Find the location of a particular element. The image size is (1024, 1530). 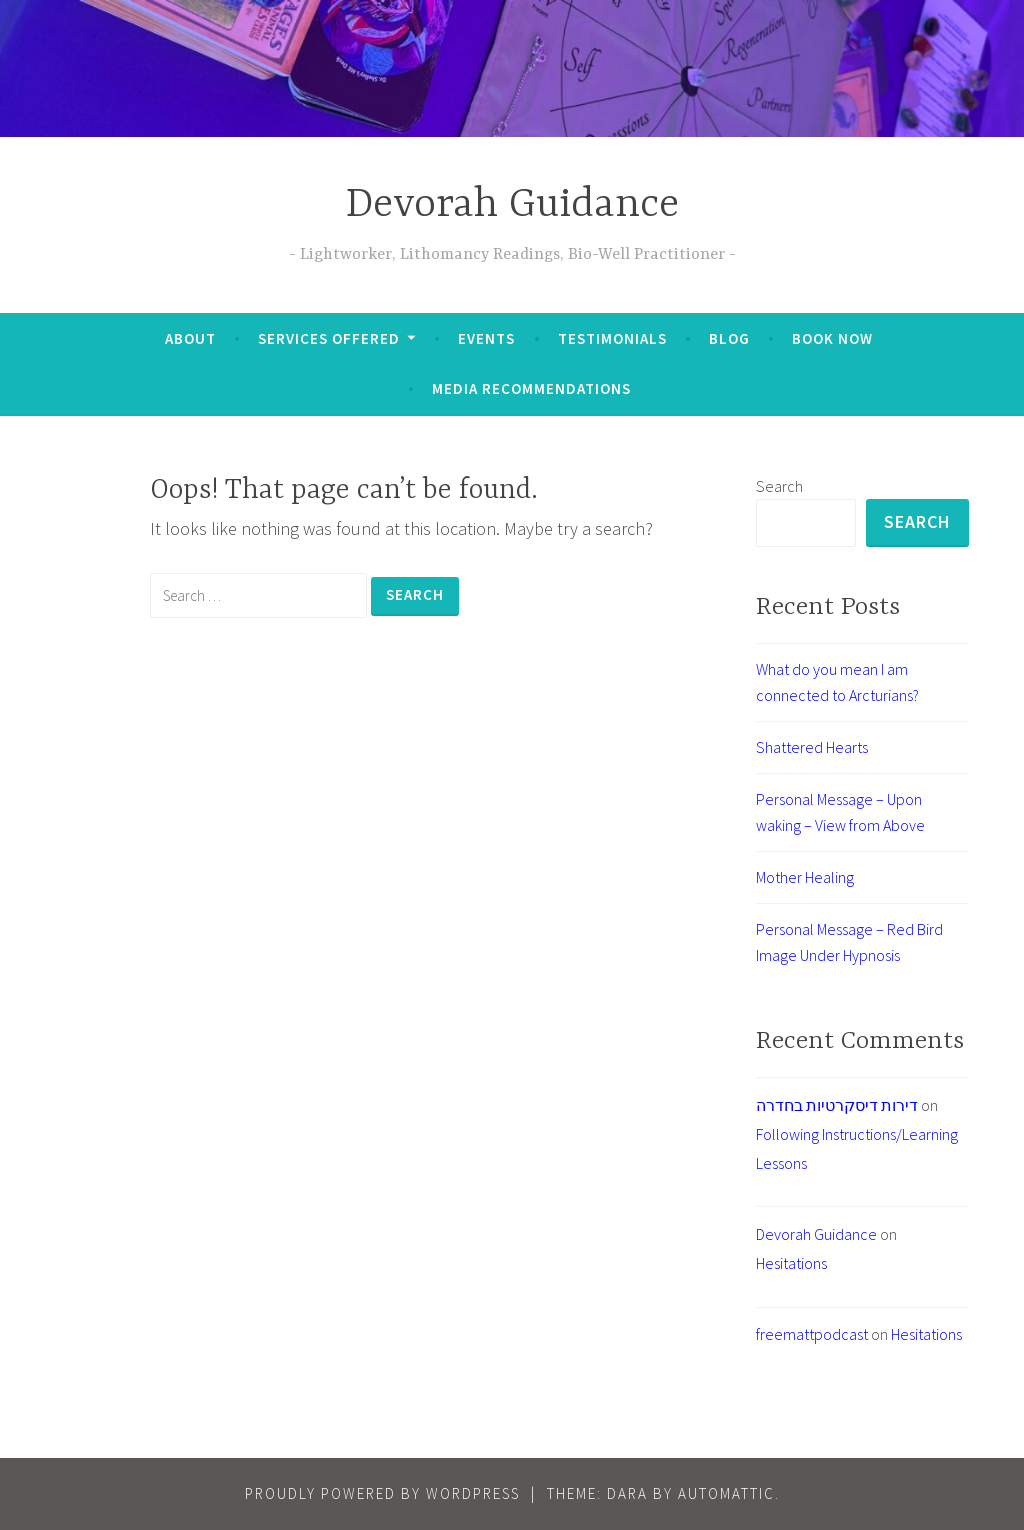

Media Recommendations is located at coordinates (531, 388).